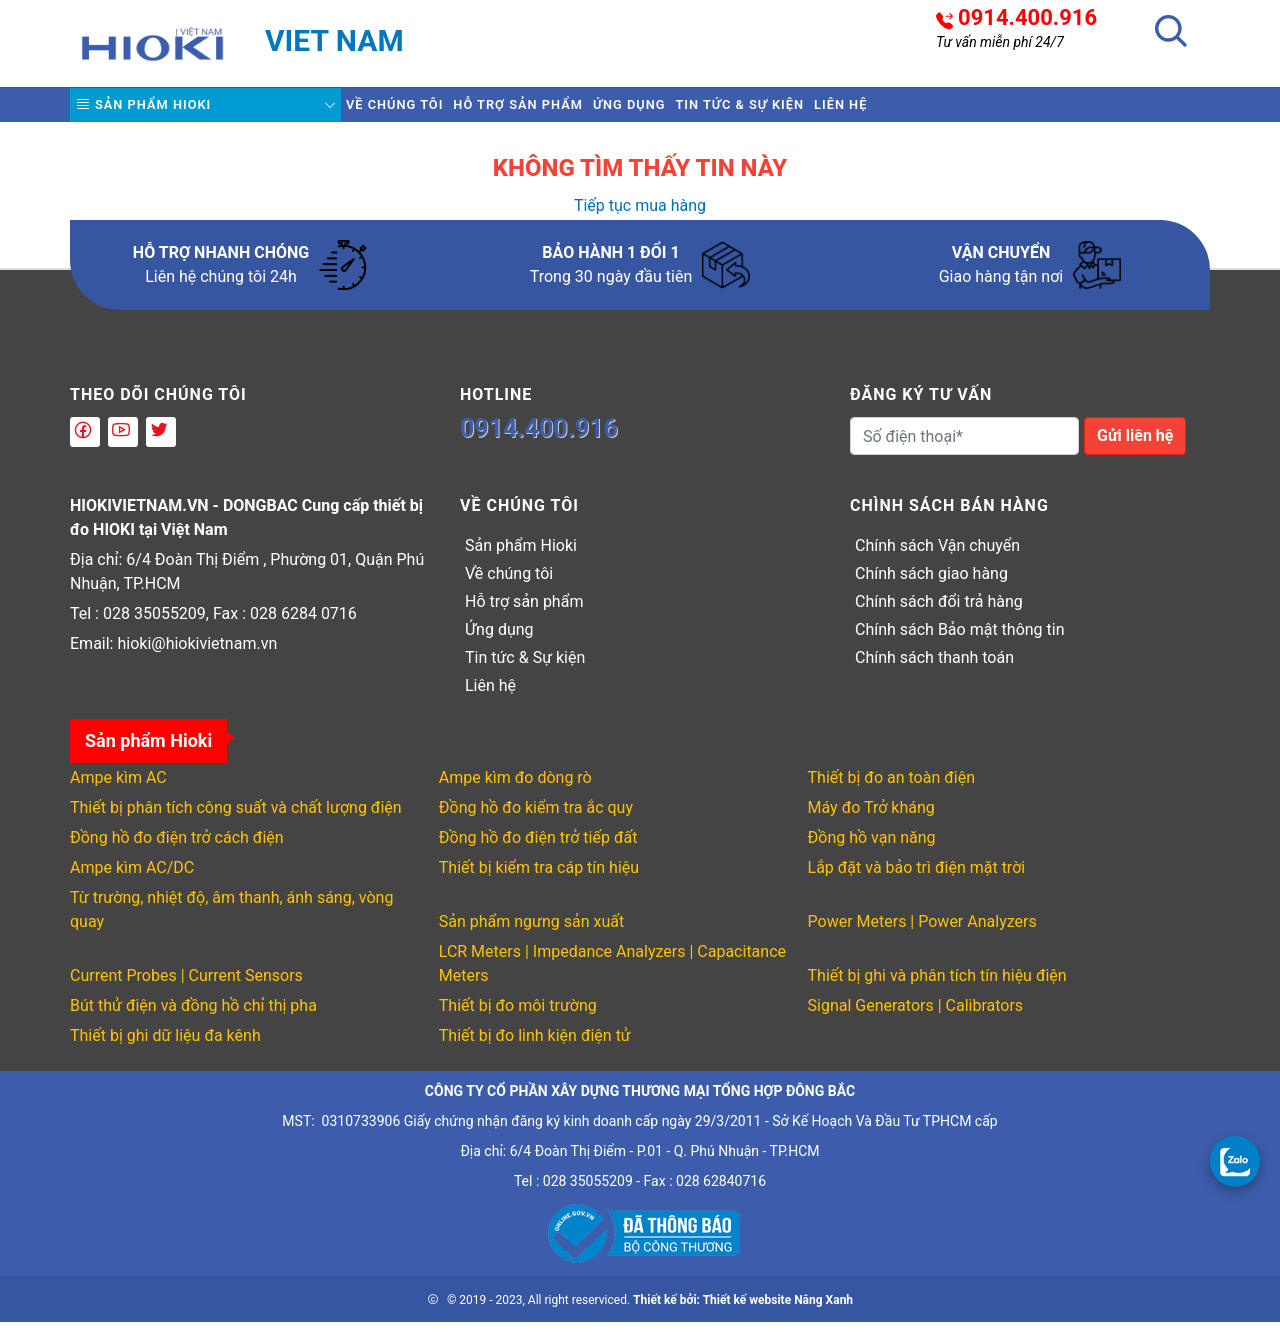 The height and width of the screenshot is (1336, 1280). Describe the element at coordinates (922, 935) in the screenshot. I see `Power Meters | Power Analyzers` at that location.